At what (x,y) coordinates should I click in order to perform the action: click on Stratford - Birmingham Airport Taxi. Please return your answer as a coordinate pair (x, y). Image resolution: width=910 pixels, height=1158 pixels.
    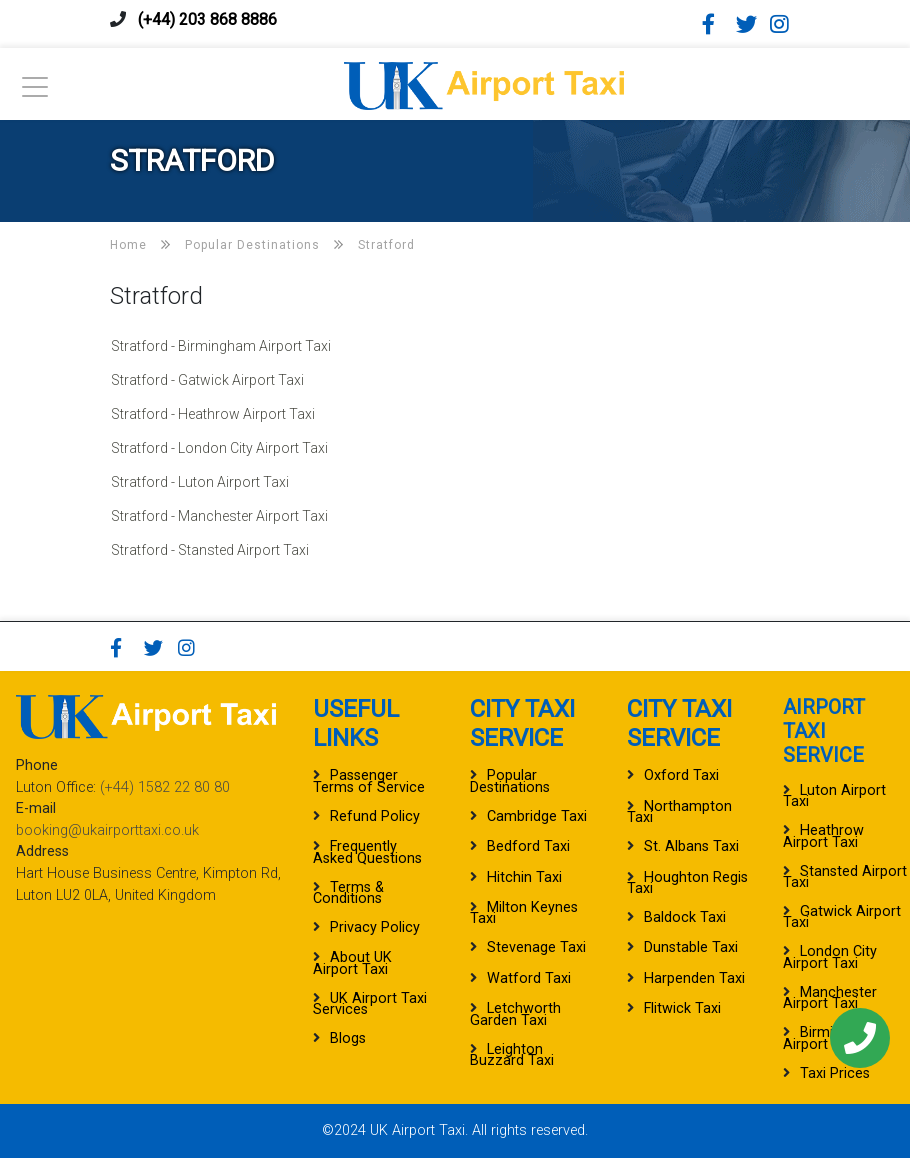
    Looking at the image, I should click on (221, 346).